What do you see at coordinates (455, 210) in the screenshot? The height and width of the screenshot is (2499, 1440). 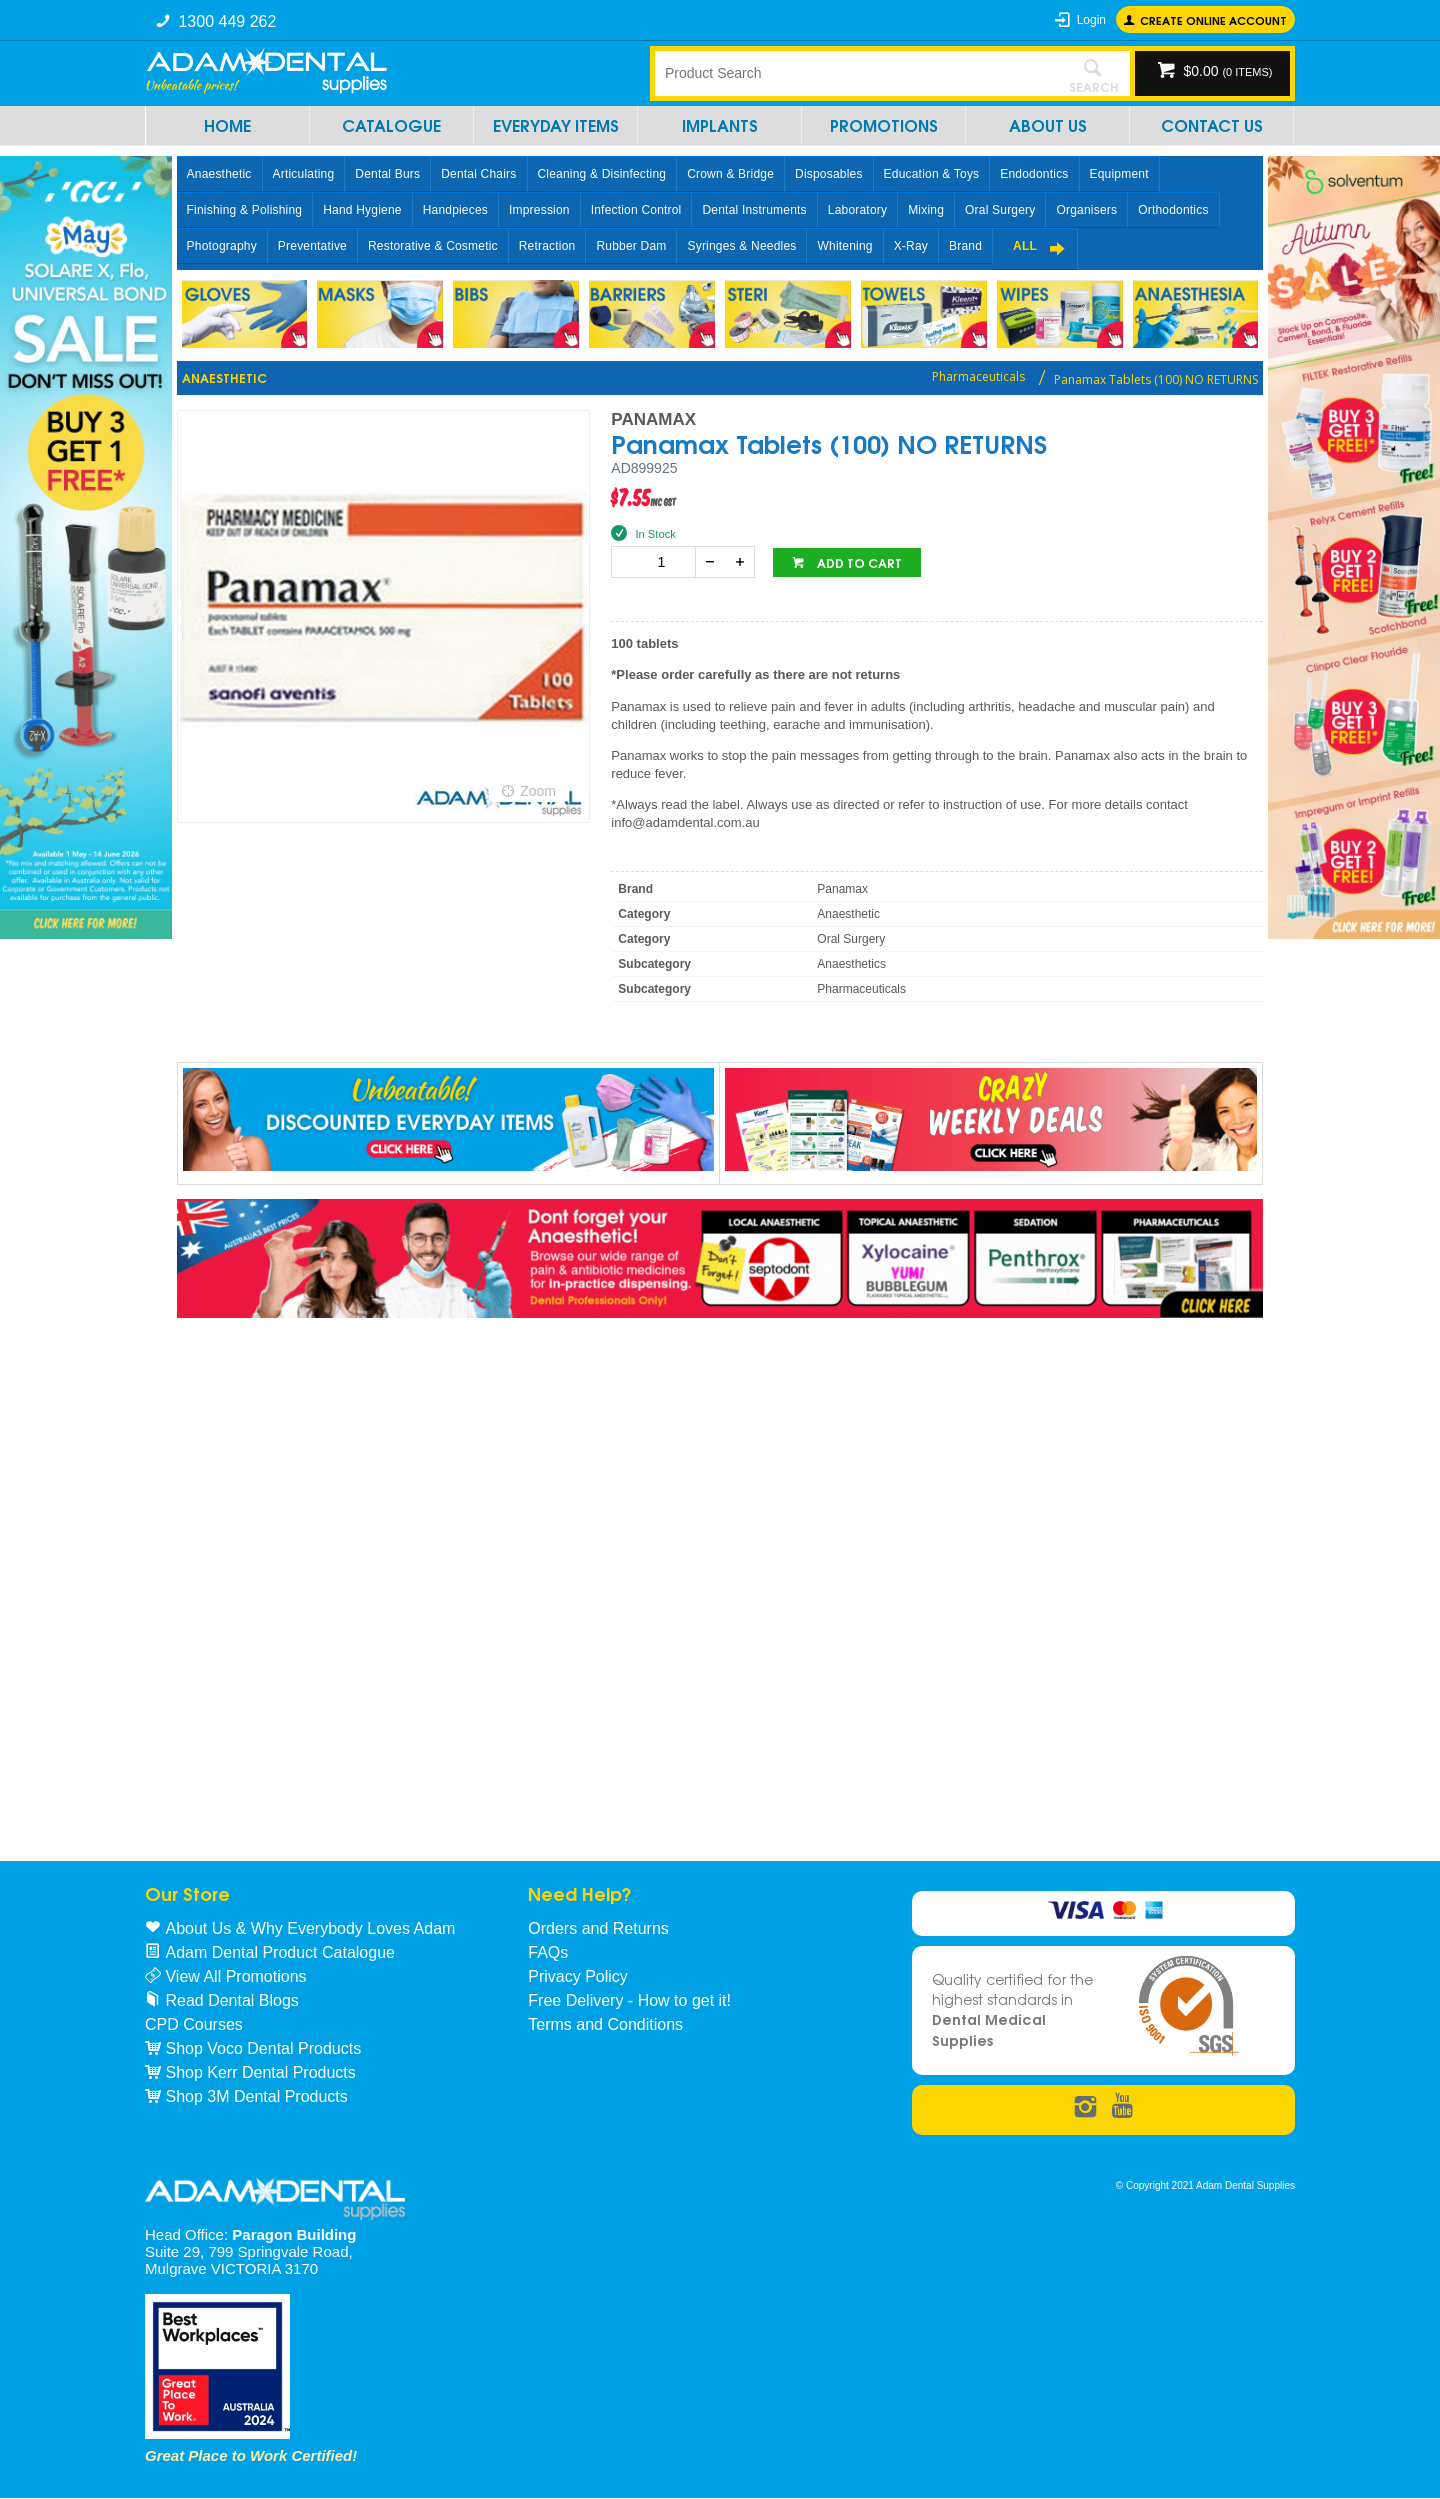 I see `Handpieces` at bounding box center [455, 210].